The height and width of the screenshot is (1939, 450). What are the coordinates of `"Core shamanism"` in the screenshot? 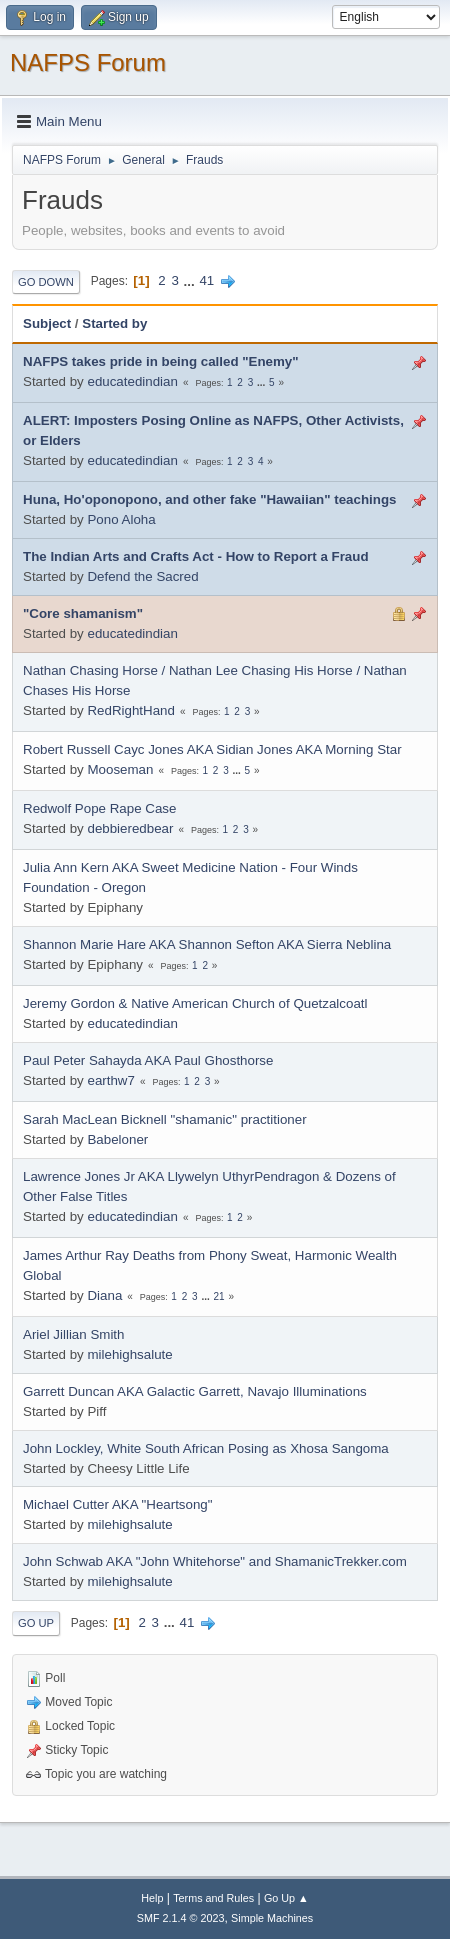 It's located at (83, 613).